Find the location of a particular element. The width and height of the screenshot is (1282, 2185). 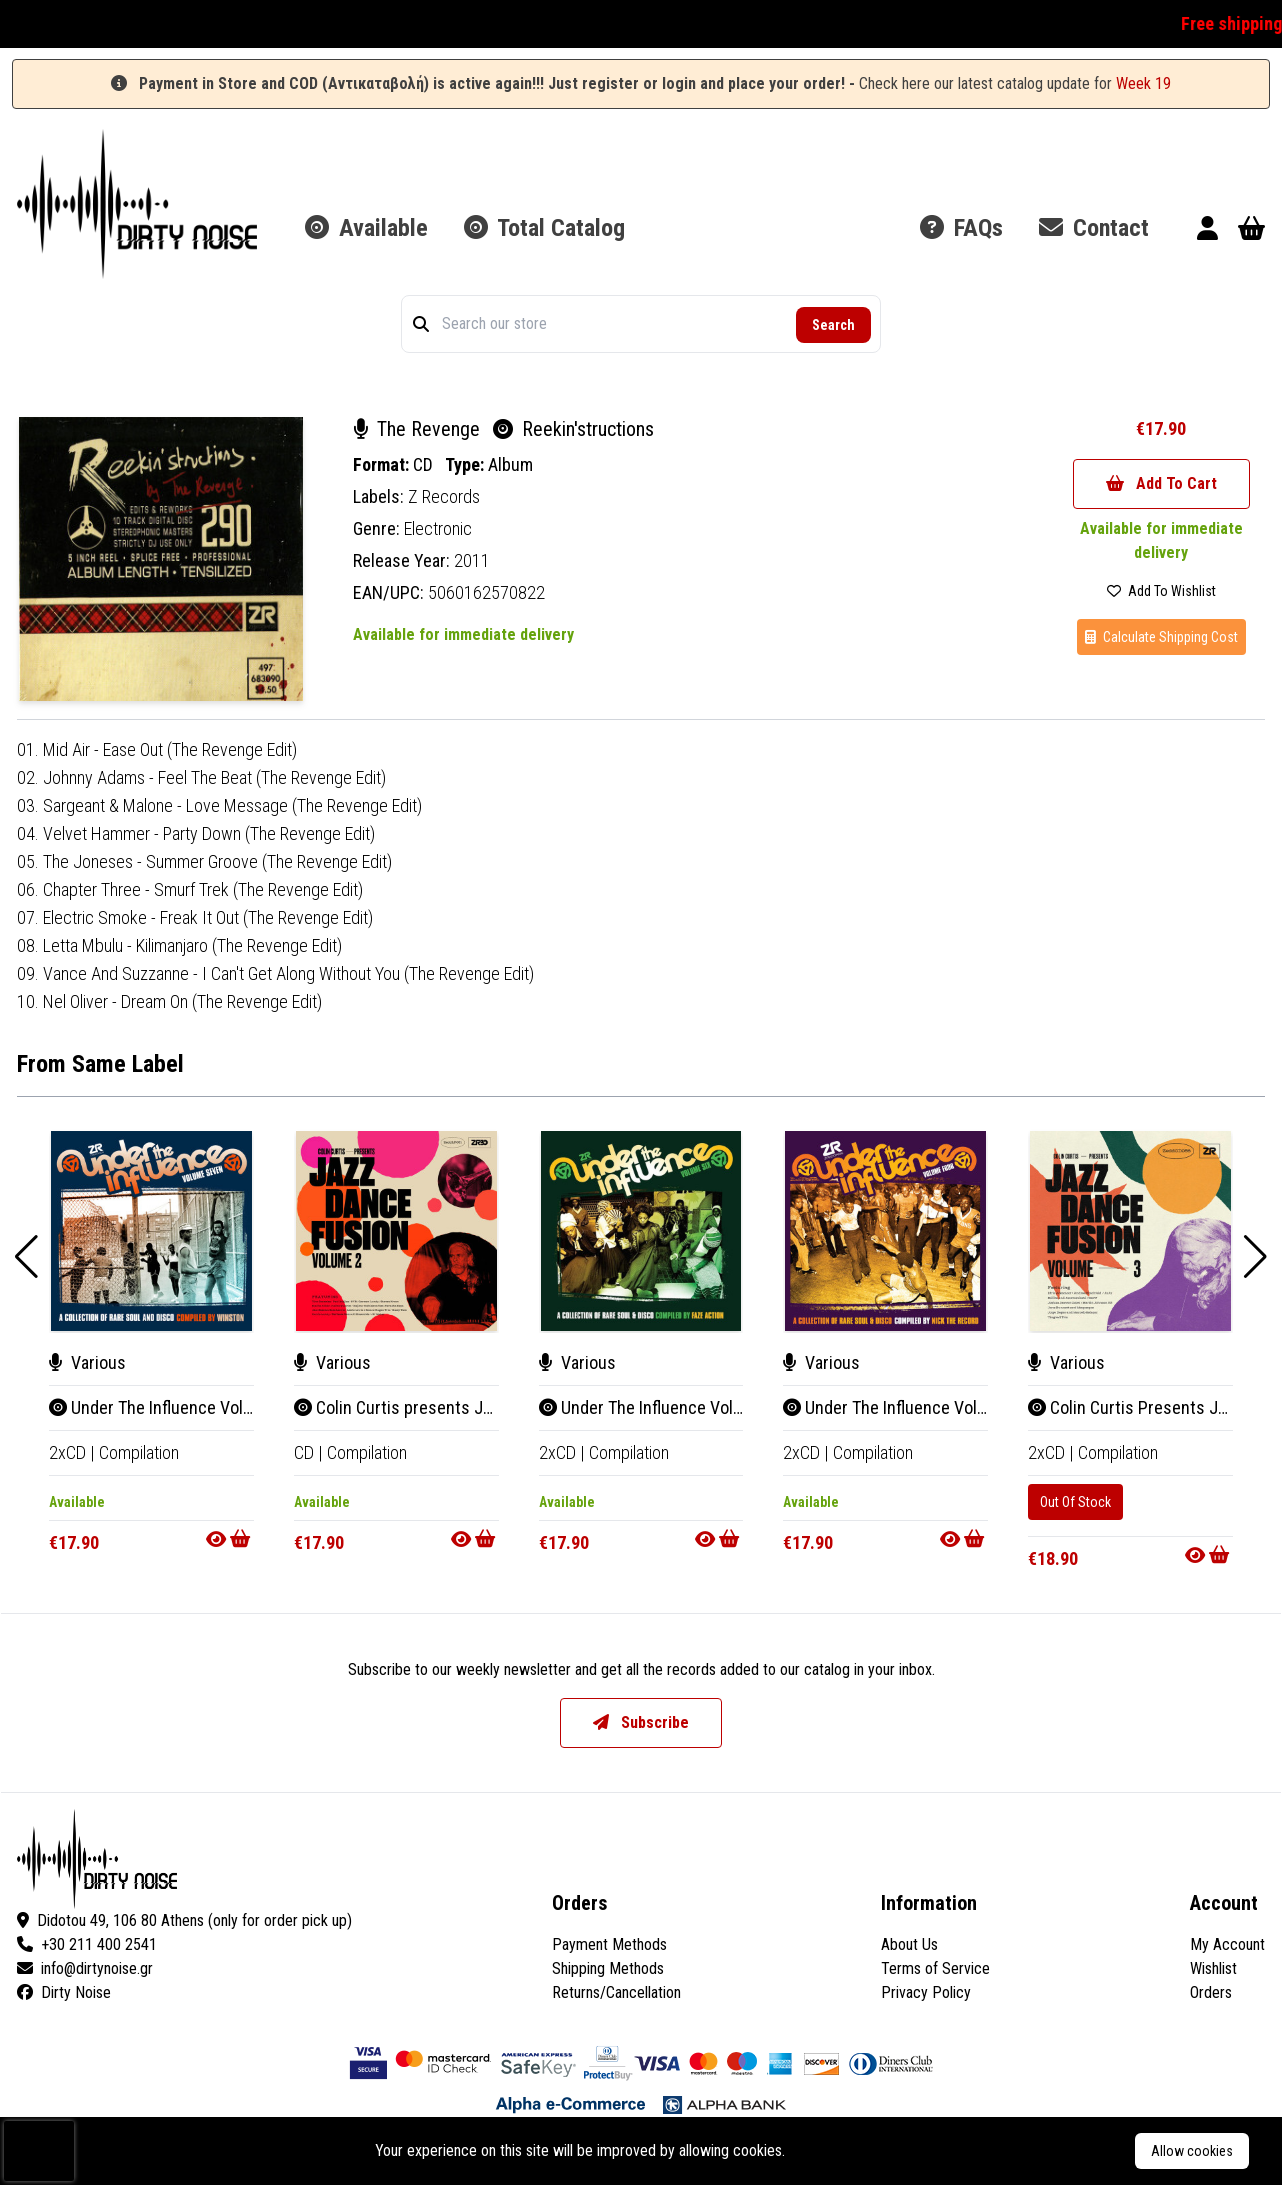

Returns/Cancellation is located at coordinates (616, 1992).